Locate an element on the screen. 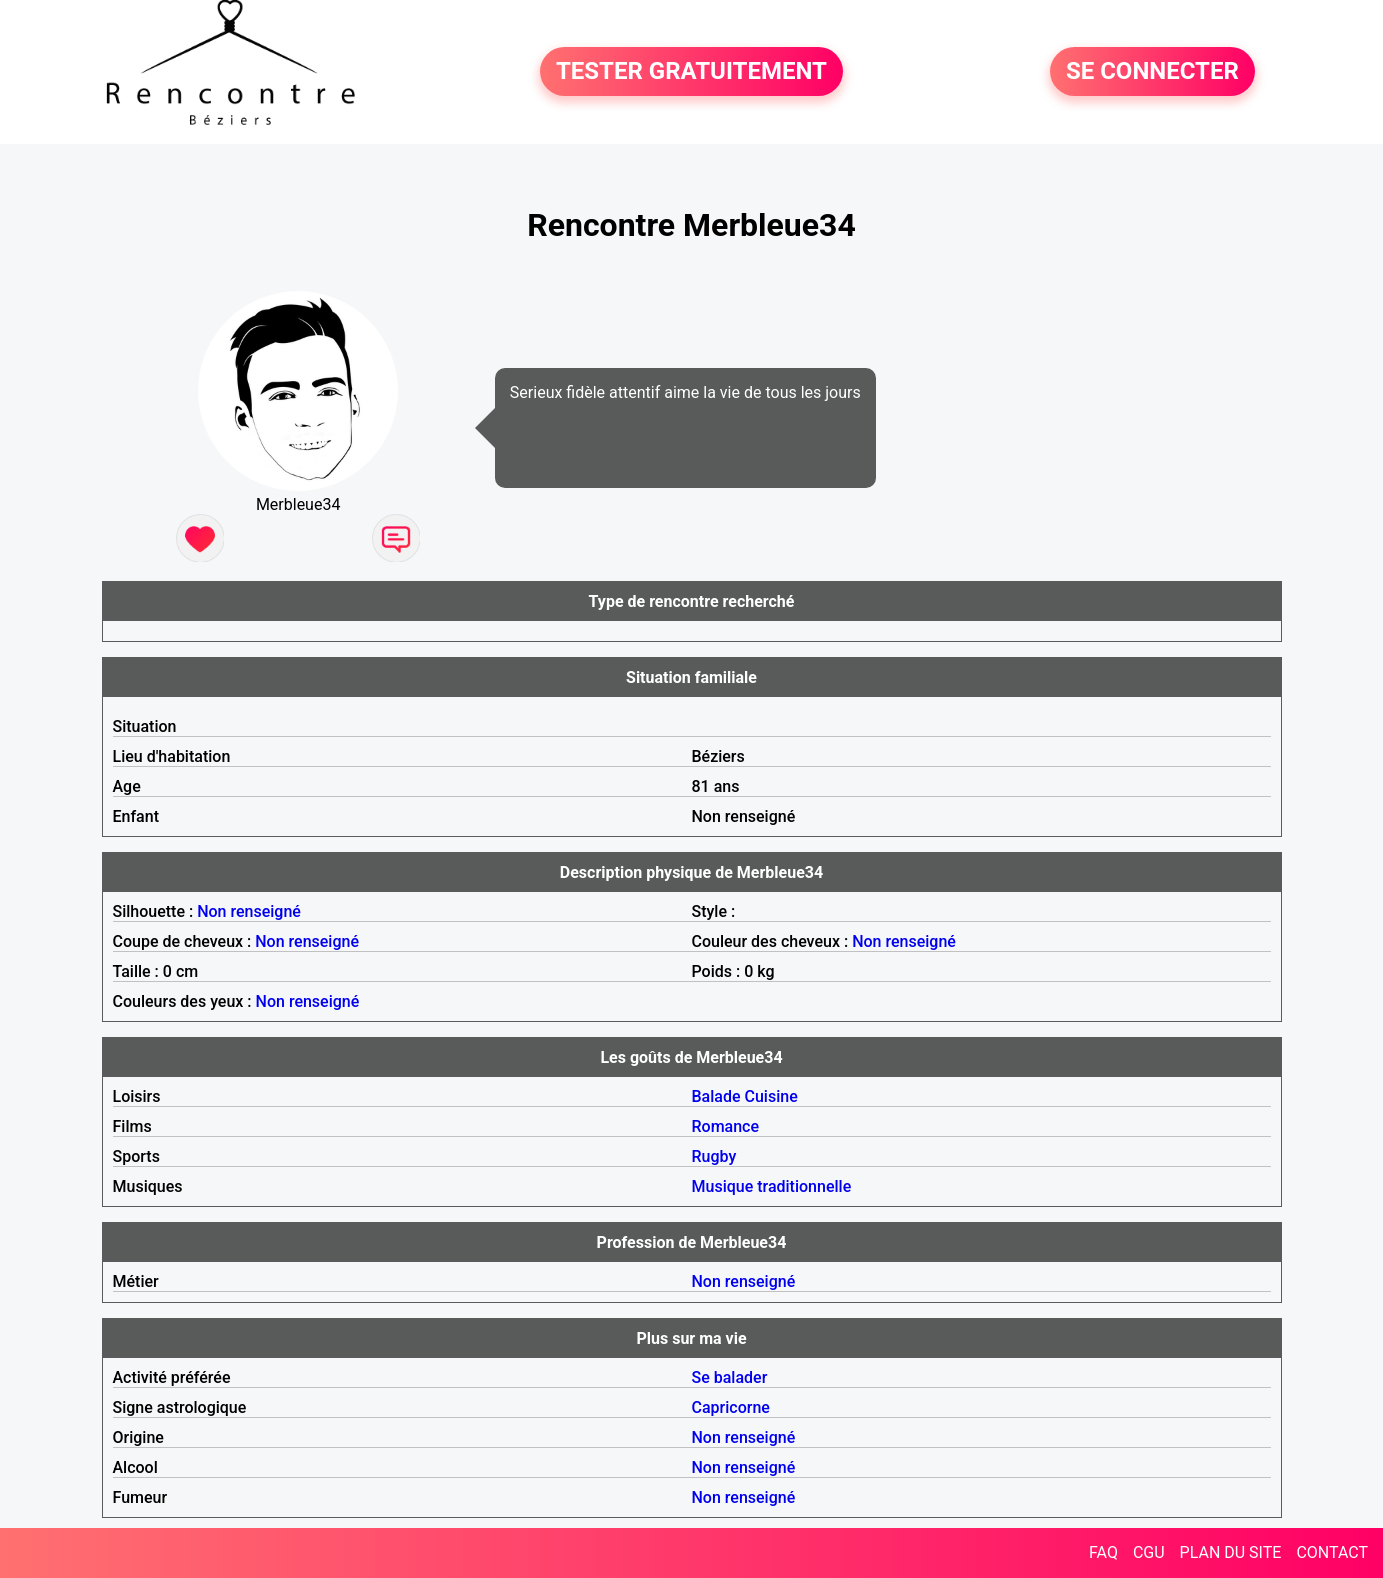  Se balader is located at coordinates (730, 1377).